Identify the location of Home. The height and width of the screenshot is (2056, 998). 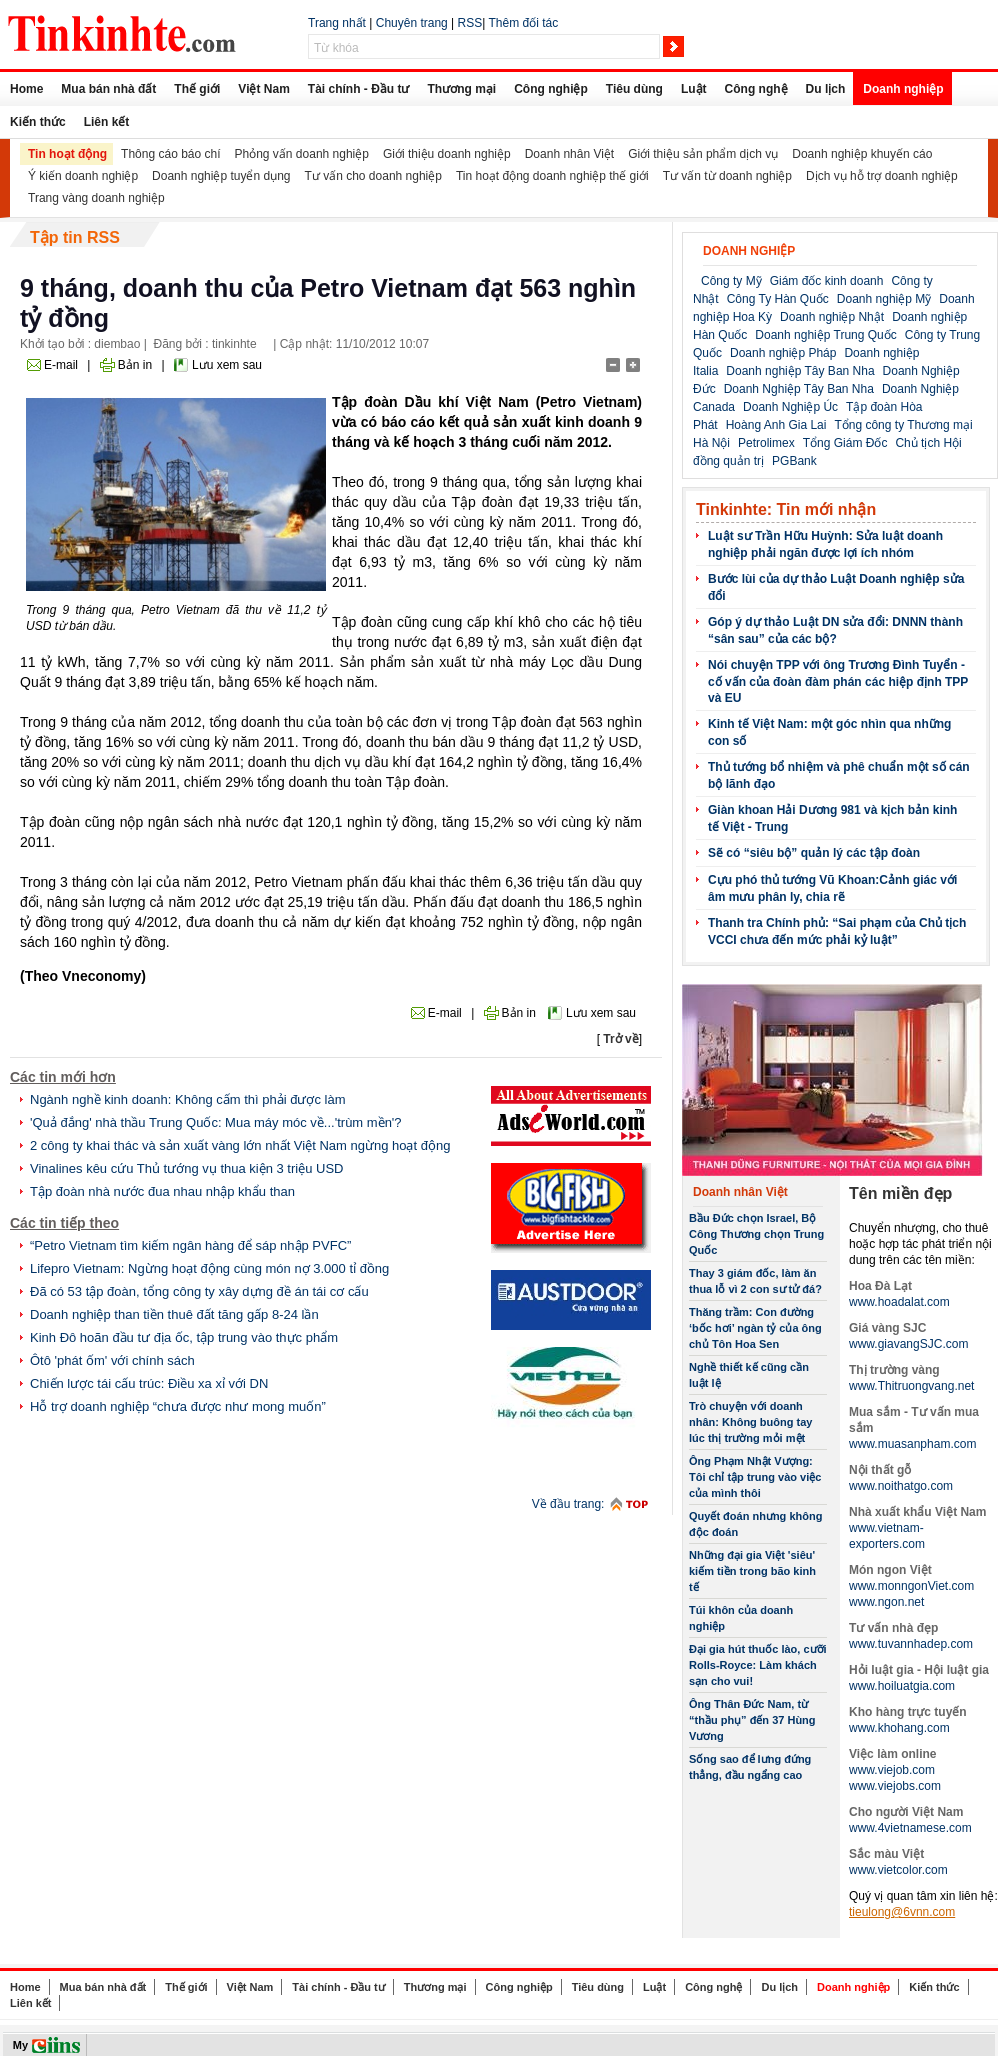
(26, 89).